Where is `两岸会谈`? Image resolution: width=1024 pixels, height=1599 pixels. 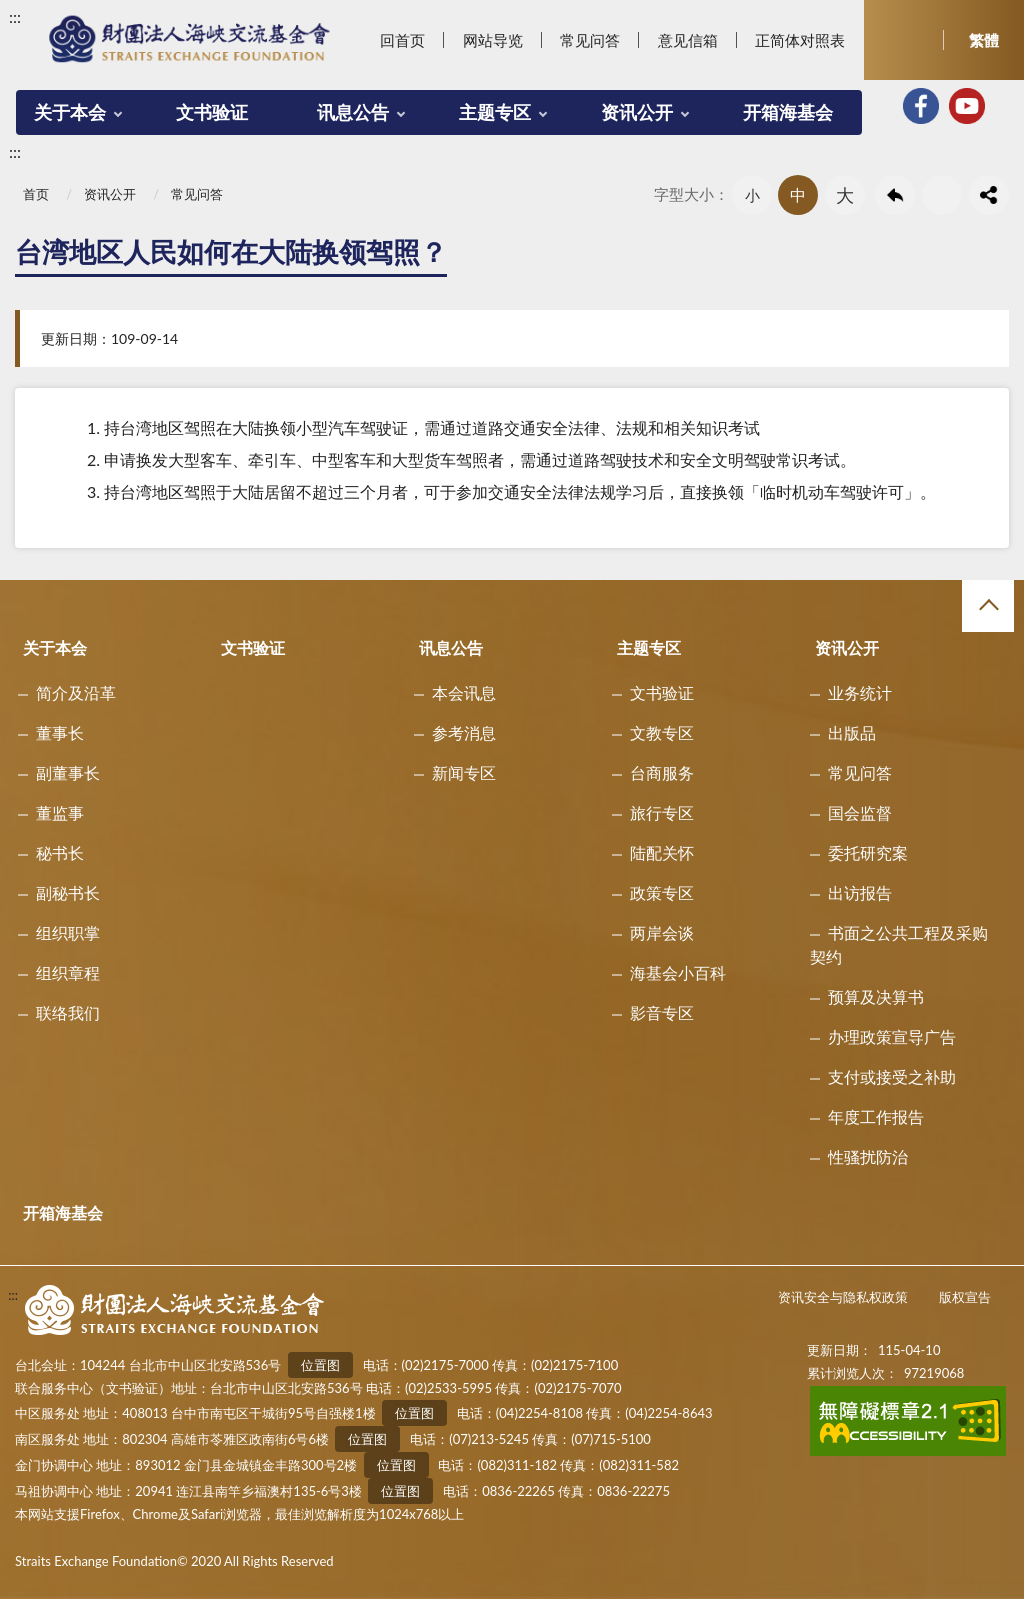
两岸会谈 is located at coordinates (662, 932).